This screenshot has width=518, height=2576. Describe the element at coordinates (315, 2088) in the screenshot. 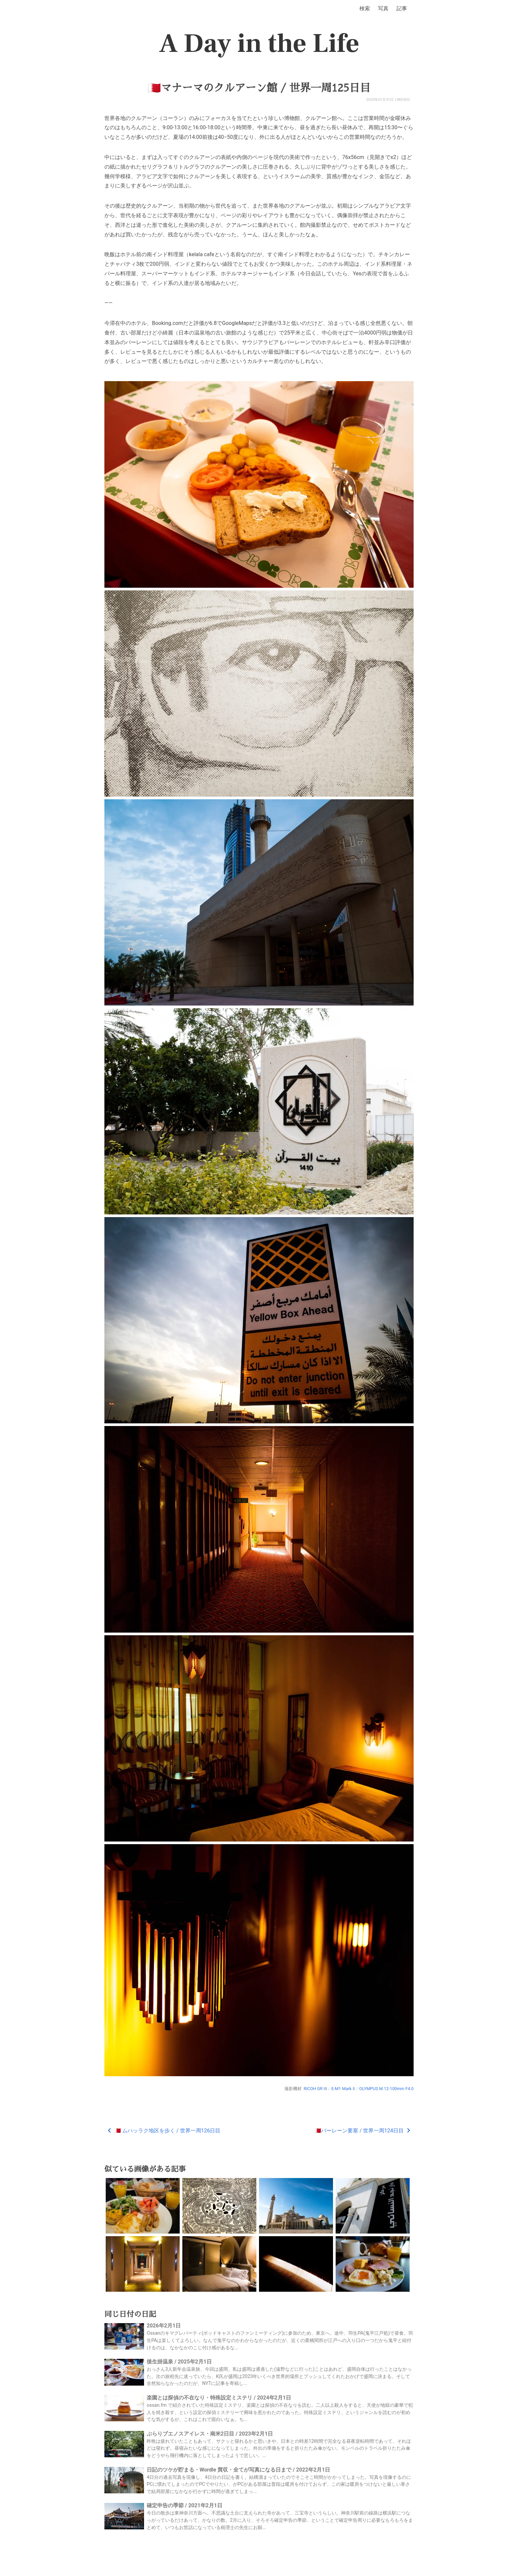

I see `RICOH GR III` at that location.